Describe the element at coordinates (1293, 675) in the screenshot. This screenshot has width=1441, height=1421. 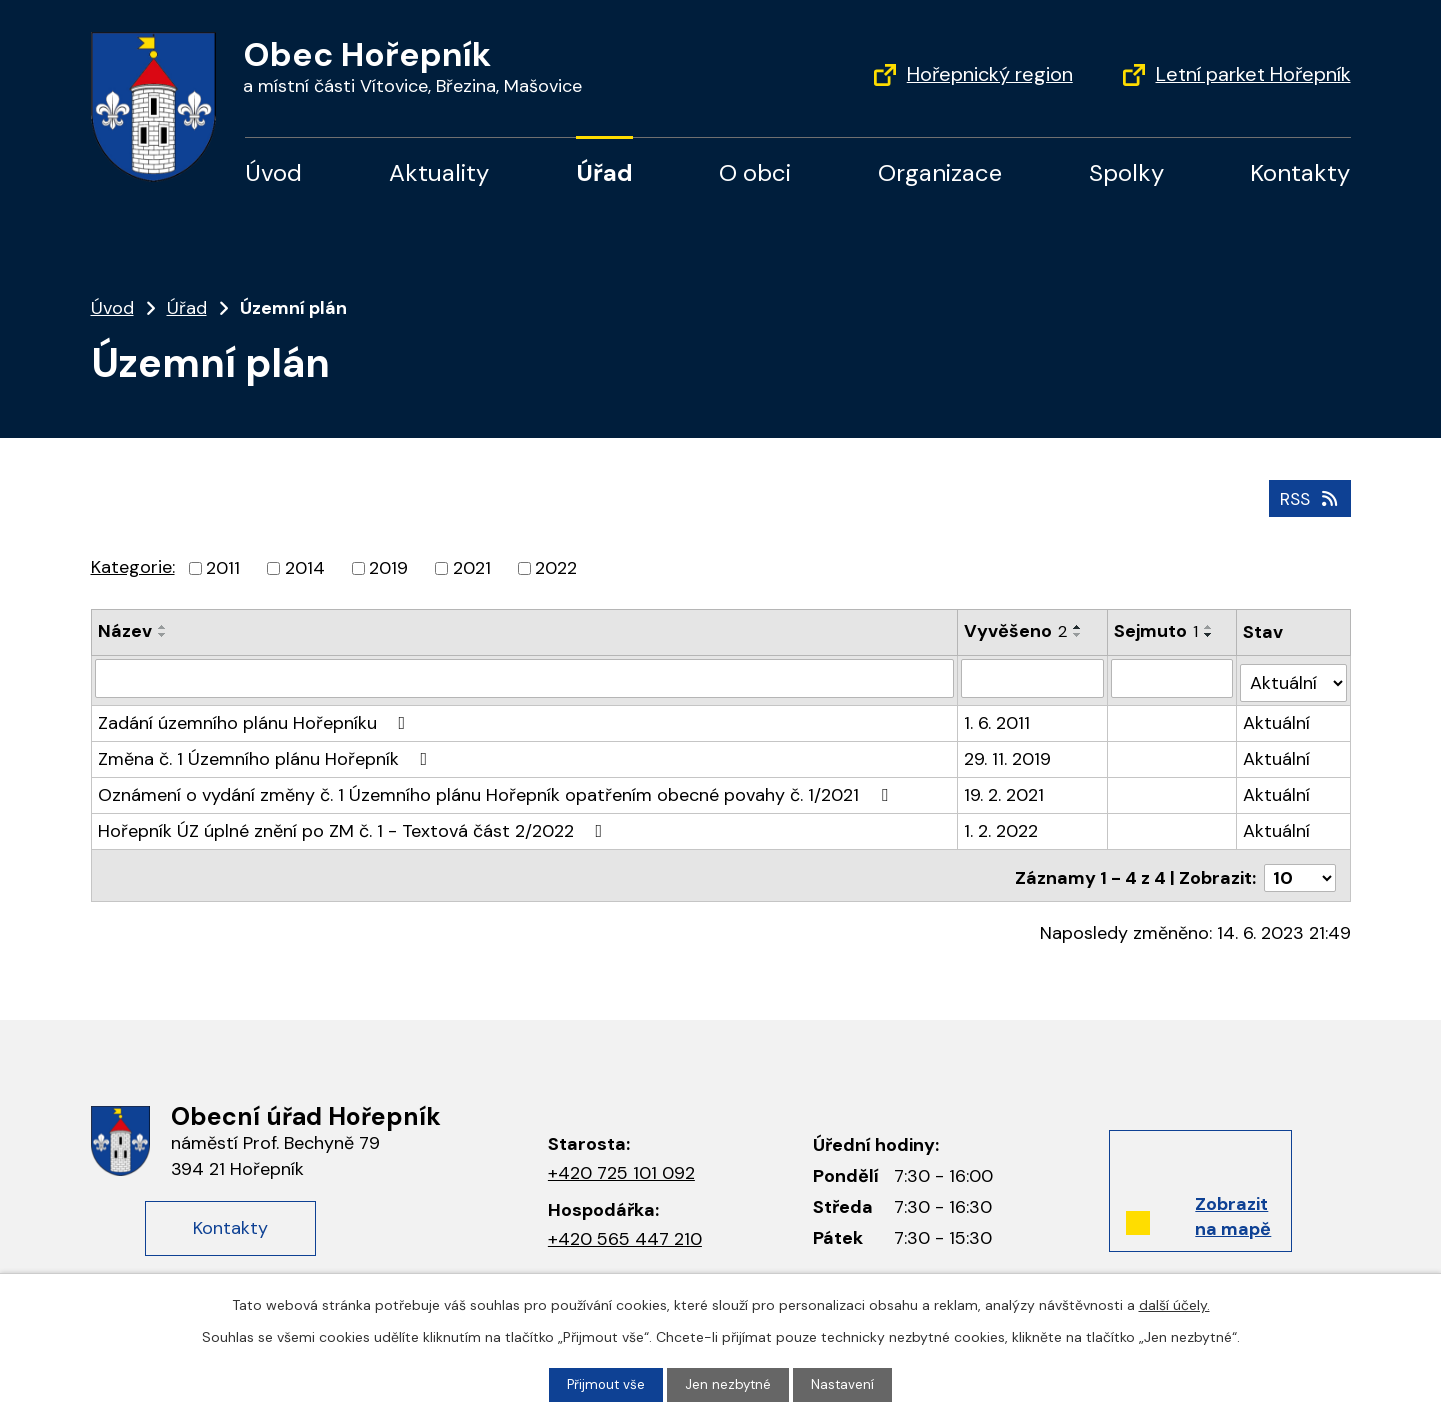
I see `[Vyhledat podle Stav]` at that location.